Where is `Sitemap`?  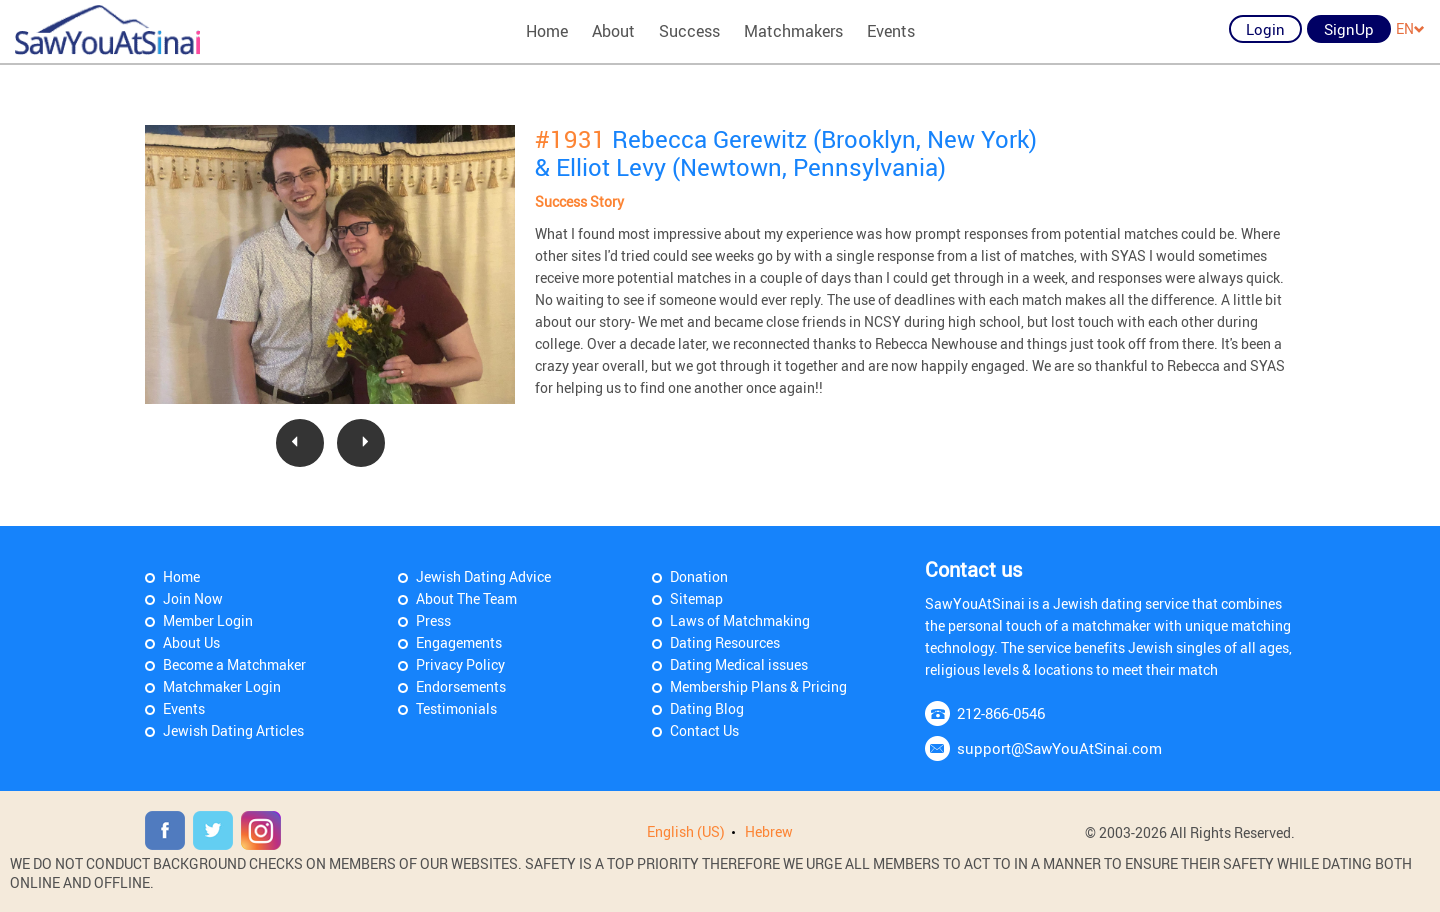 Sitemap is located at coordinates (696, 598).